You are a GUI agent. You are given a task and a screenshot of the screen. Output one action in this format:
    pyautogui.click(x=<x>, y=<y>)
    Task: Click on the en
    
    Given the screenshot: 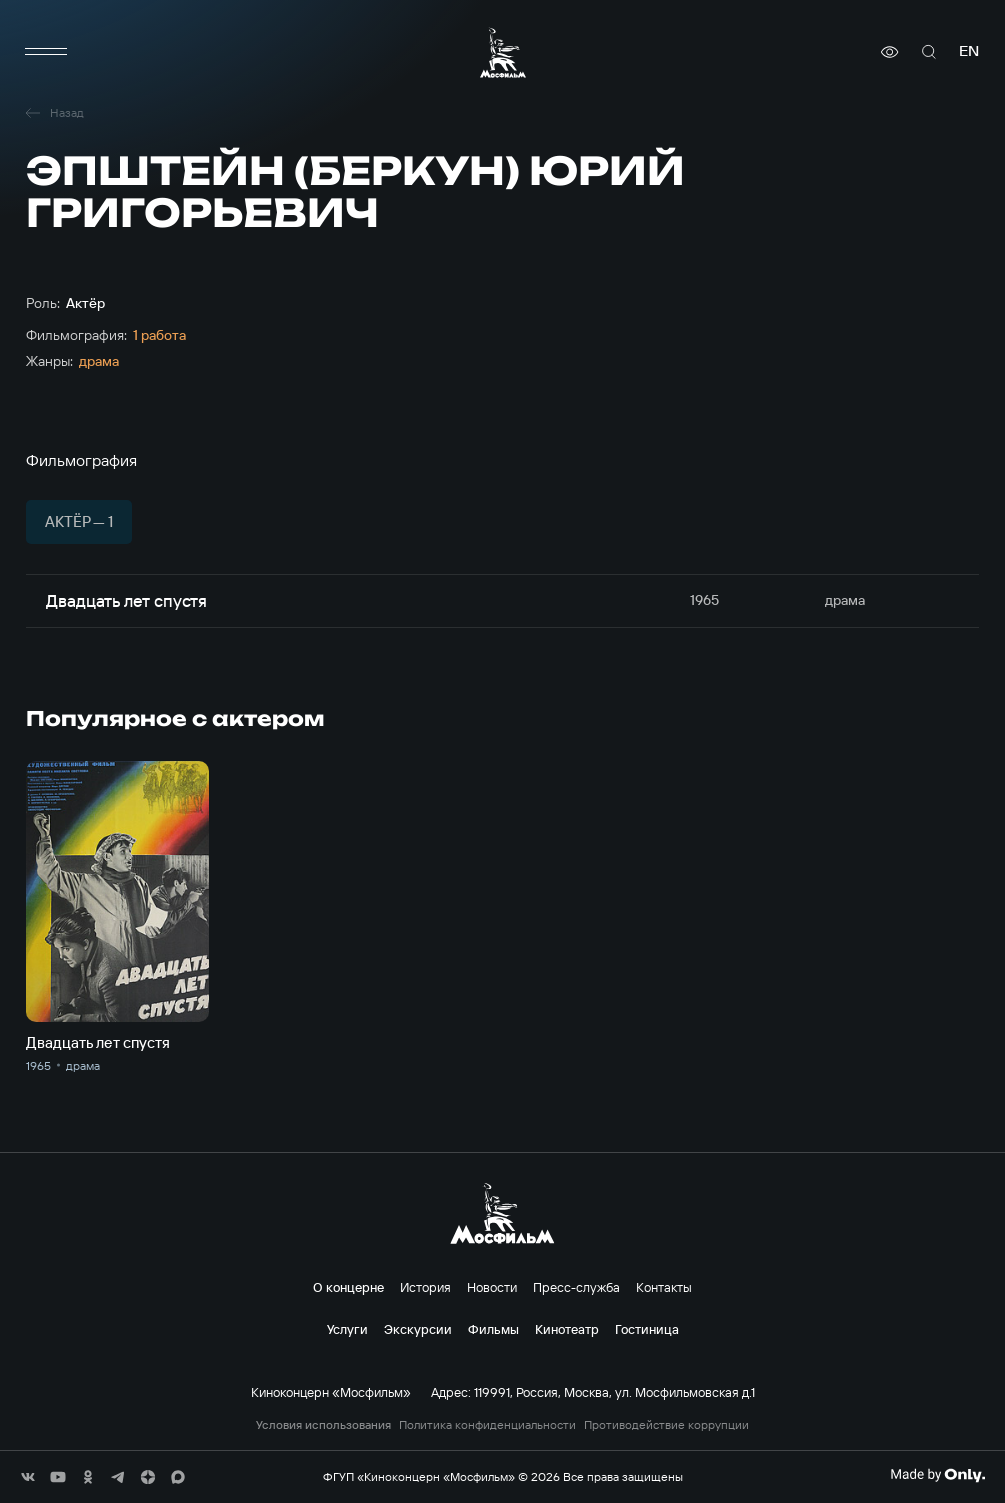 What is the action you would take?
    pyautogui.click(x=969, y=51)
    